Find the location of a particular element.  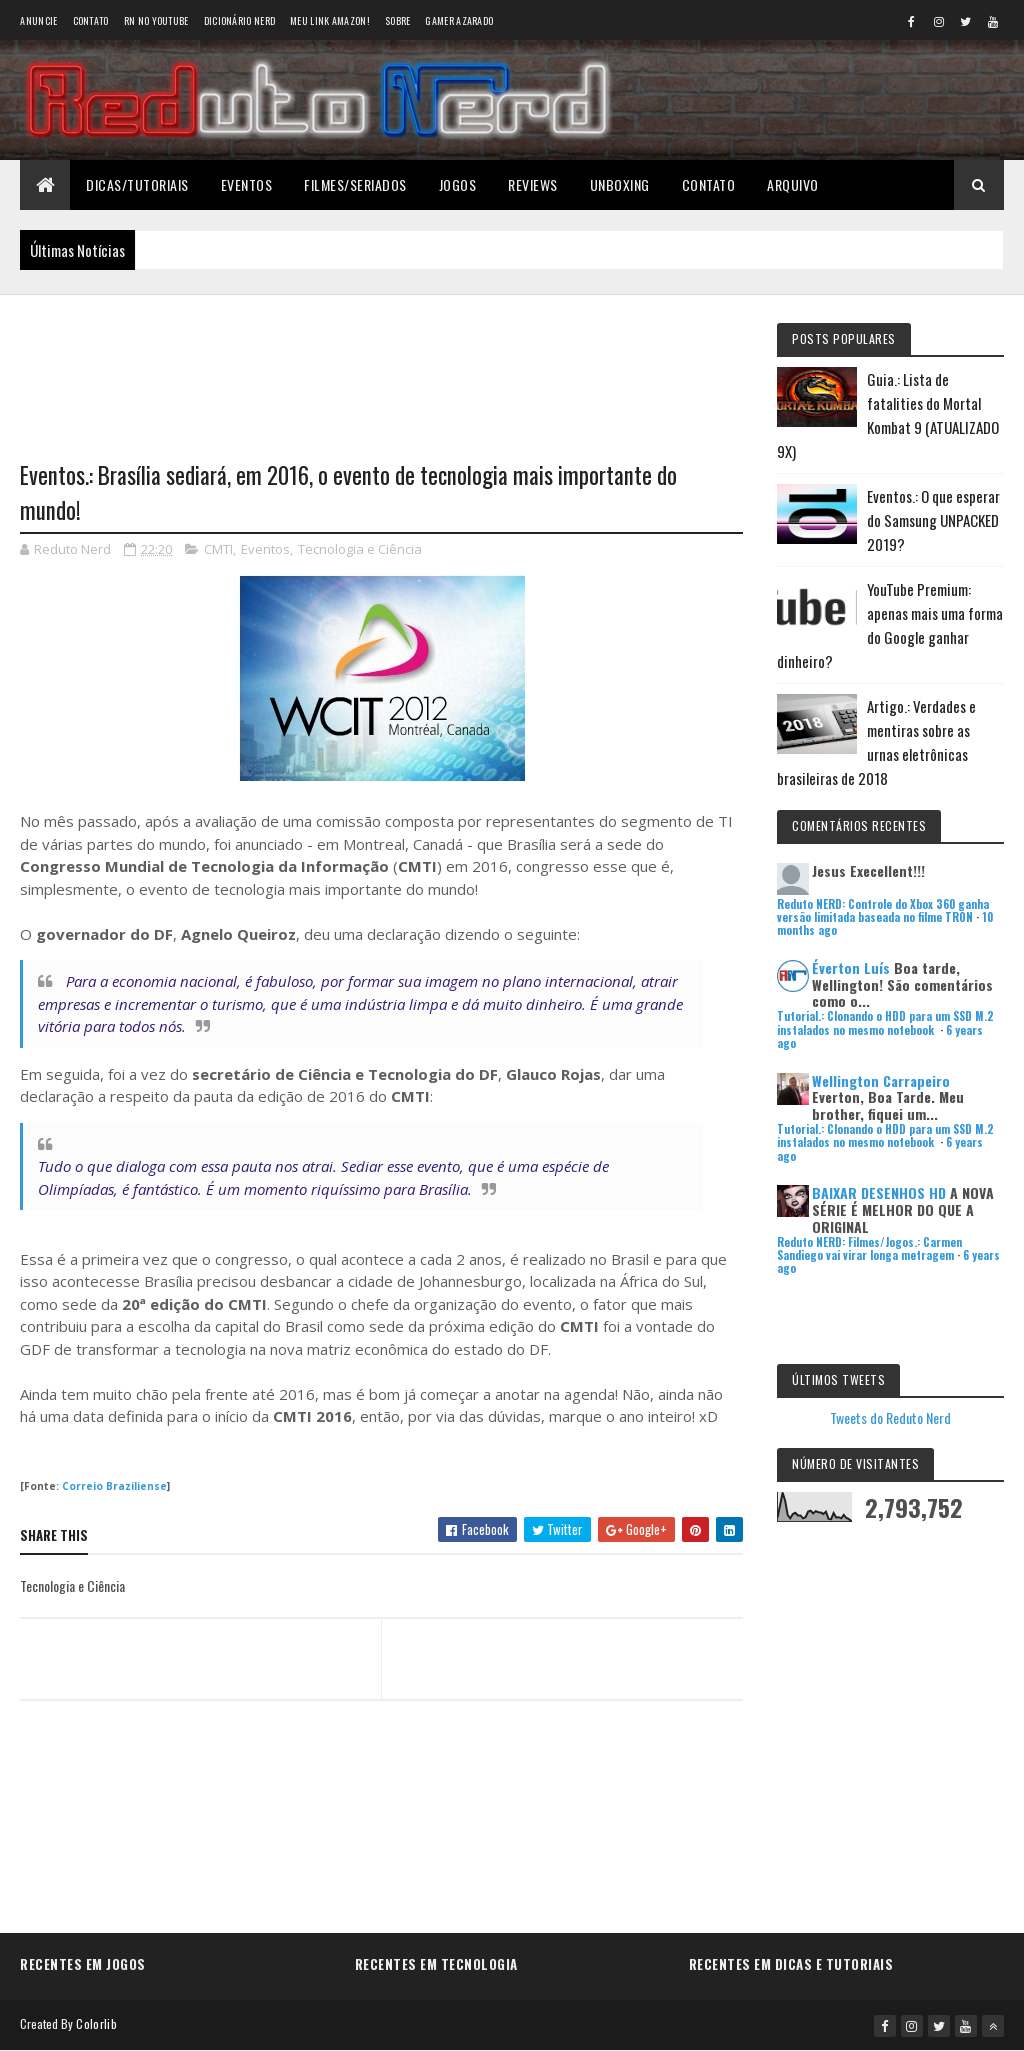

Dicas/Tutoriais is located at coordinates (137, 184).